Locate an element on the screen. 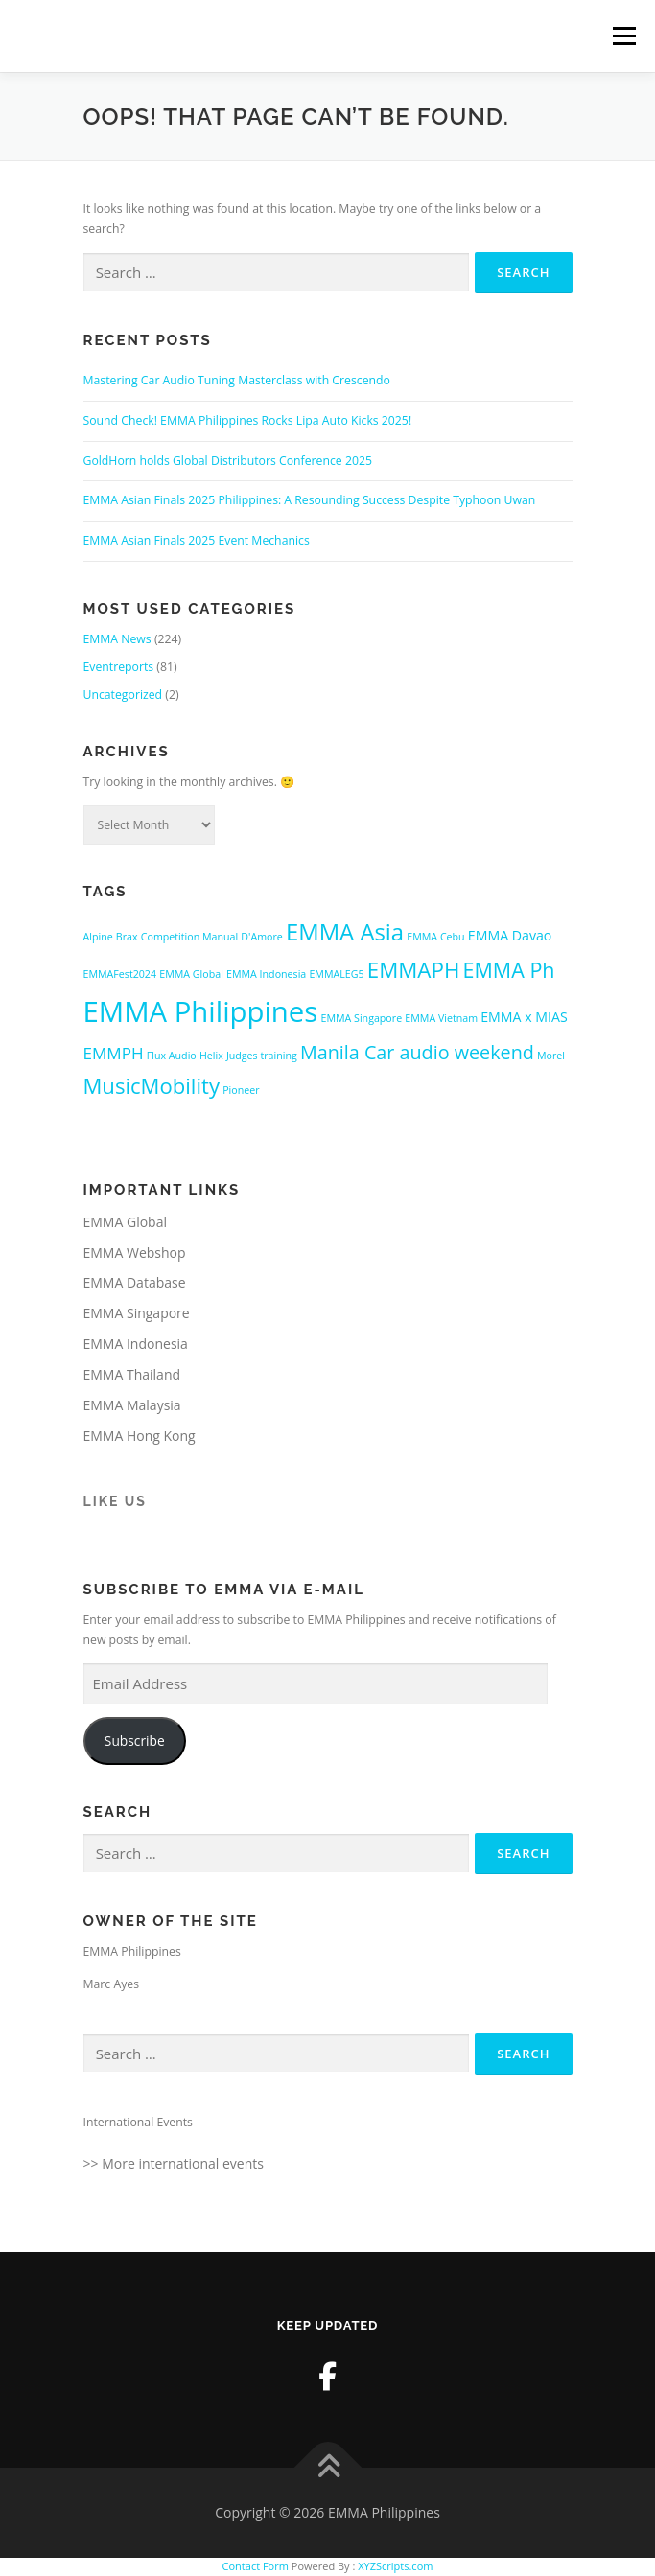  EMMA Davao [EMMA Davao (3 items)] is located at coordinates (510, 935).